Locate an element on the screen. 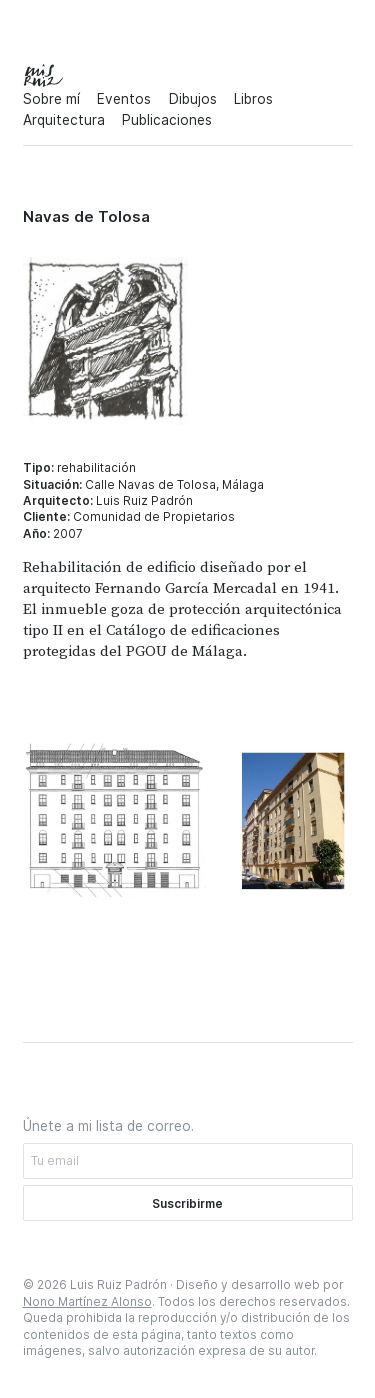  Libros is located at coordinates (253, 99).